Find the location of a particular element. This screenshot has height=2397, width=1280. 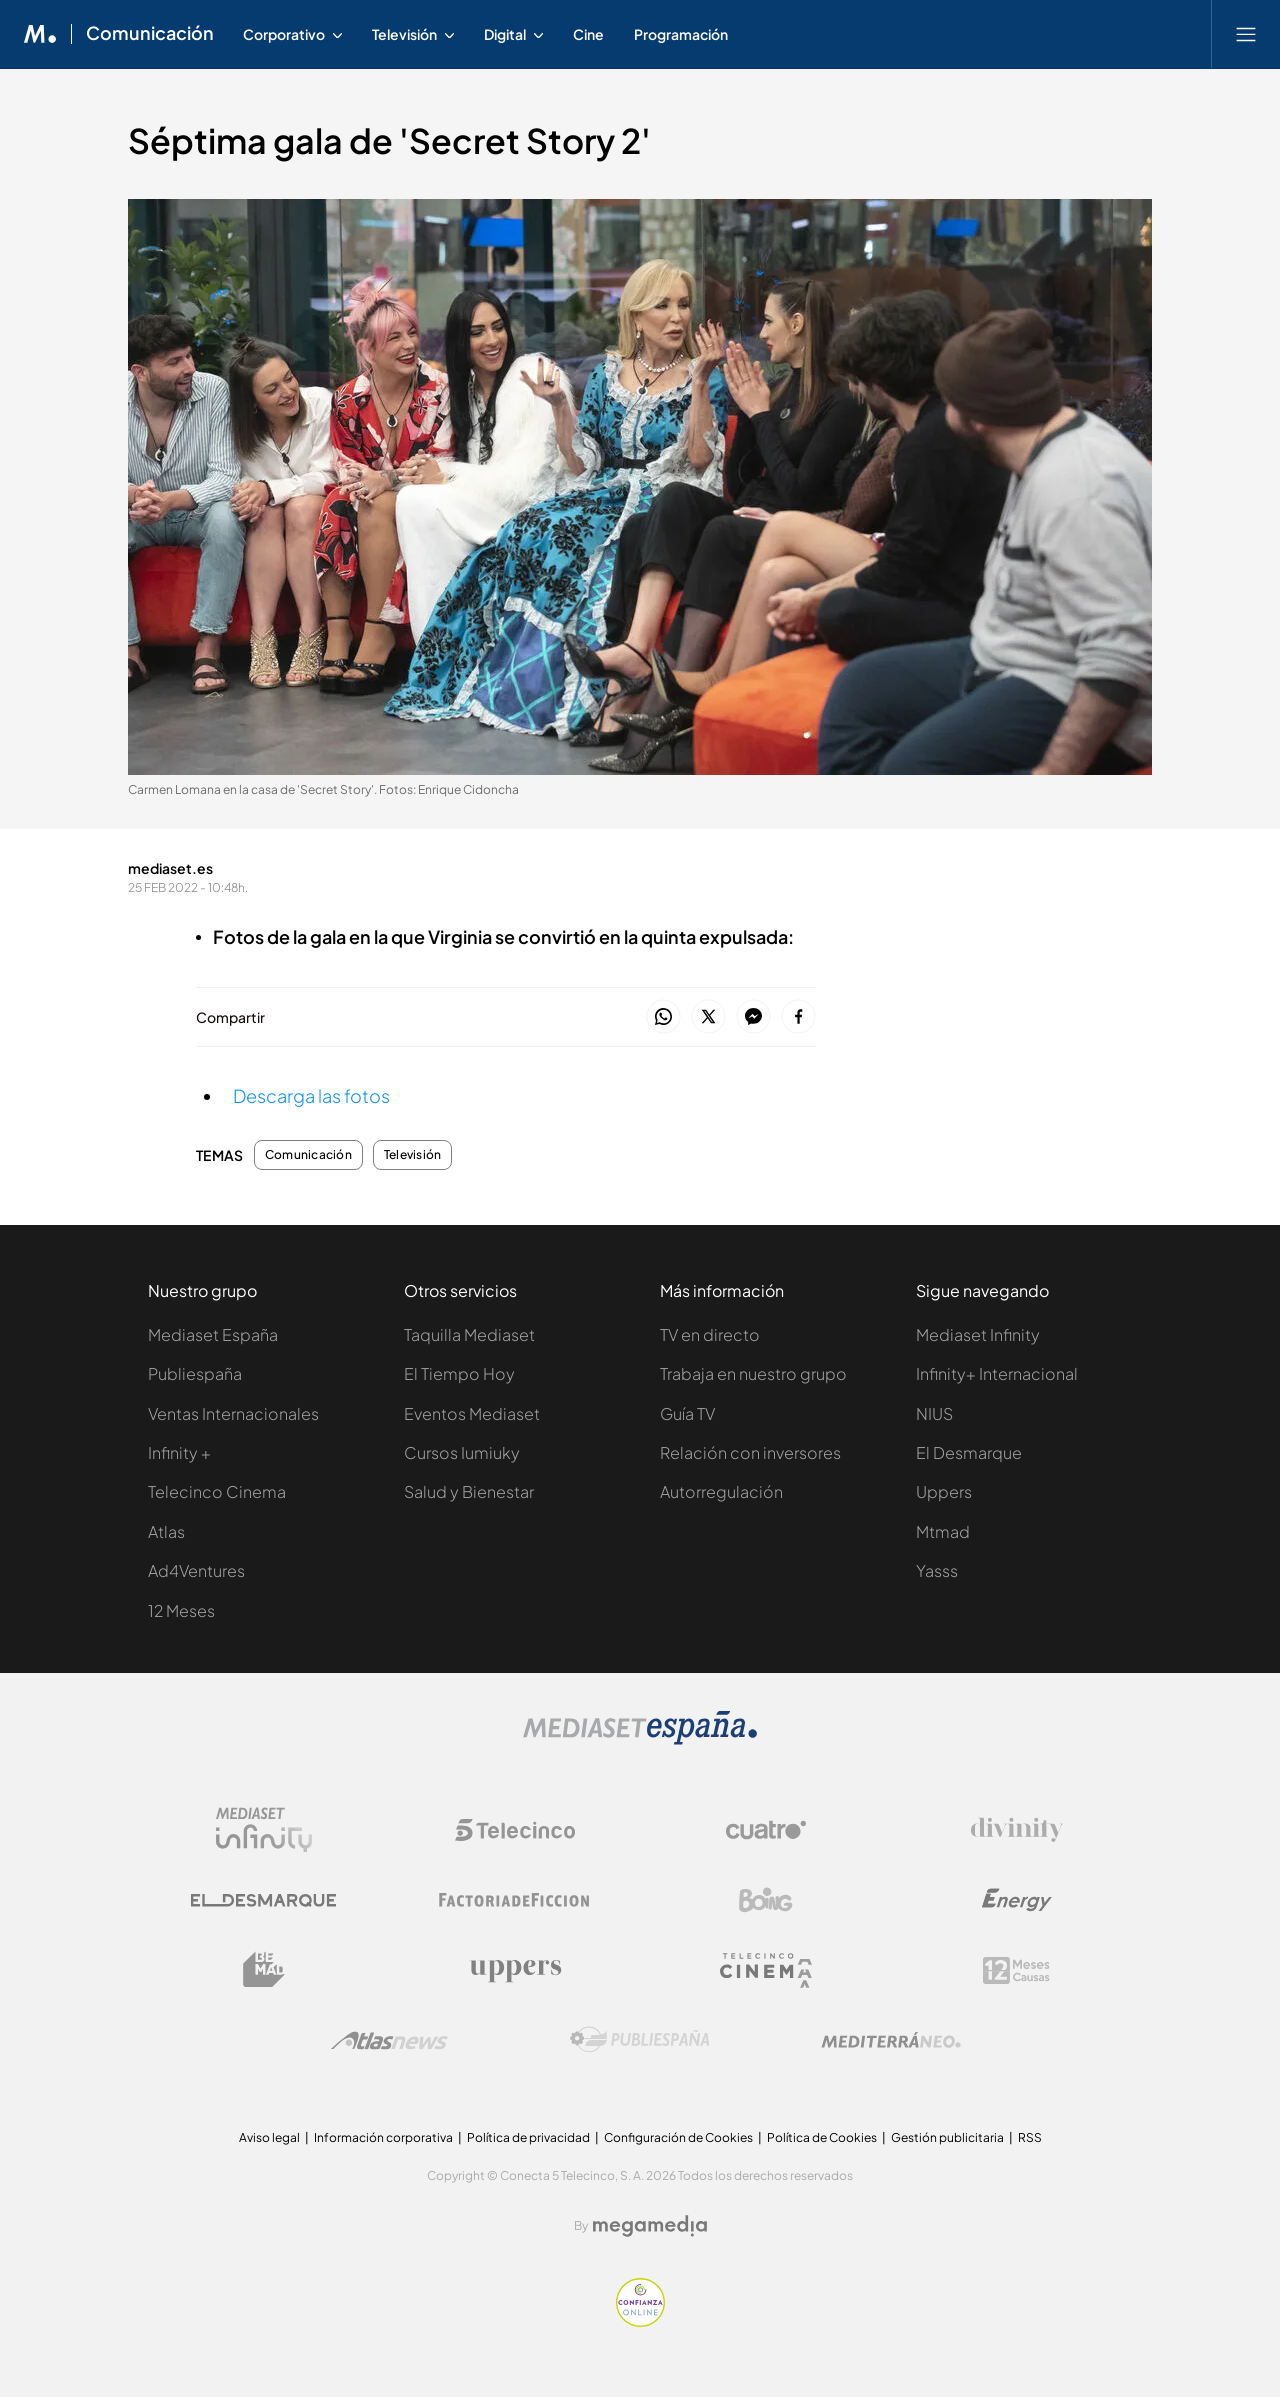

Política de Cookies is located at coordinates (822, 2137).